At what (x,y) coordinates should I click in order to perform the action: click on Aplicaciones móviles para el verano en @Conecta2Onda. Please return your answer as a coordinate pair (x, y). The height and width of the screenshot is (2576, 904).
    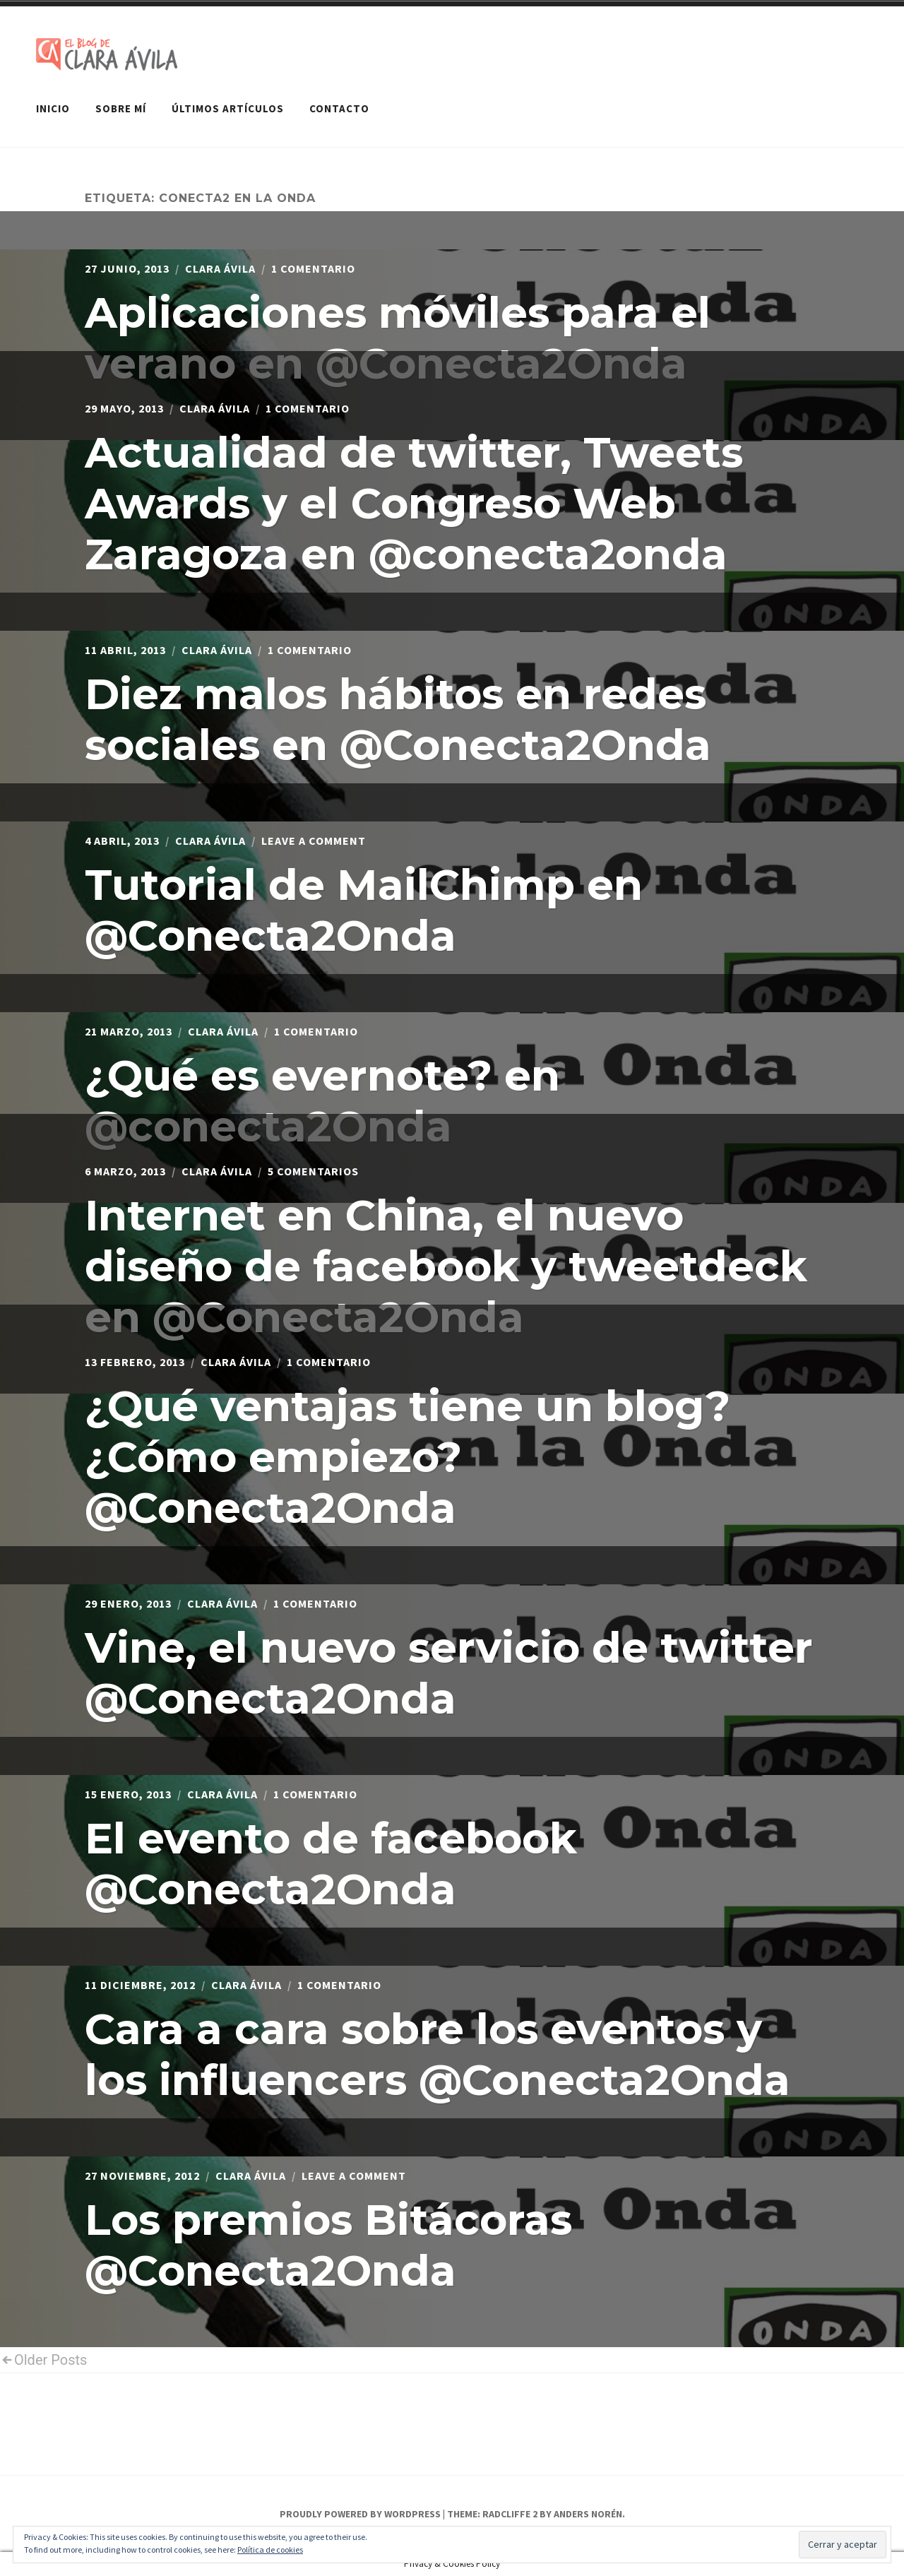
    Looking at the image, I should click on (397, 338).